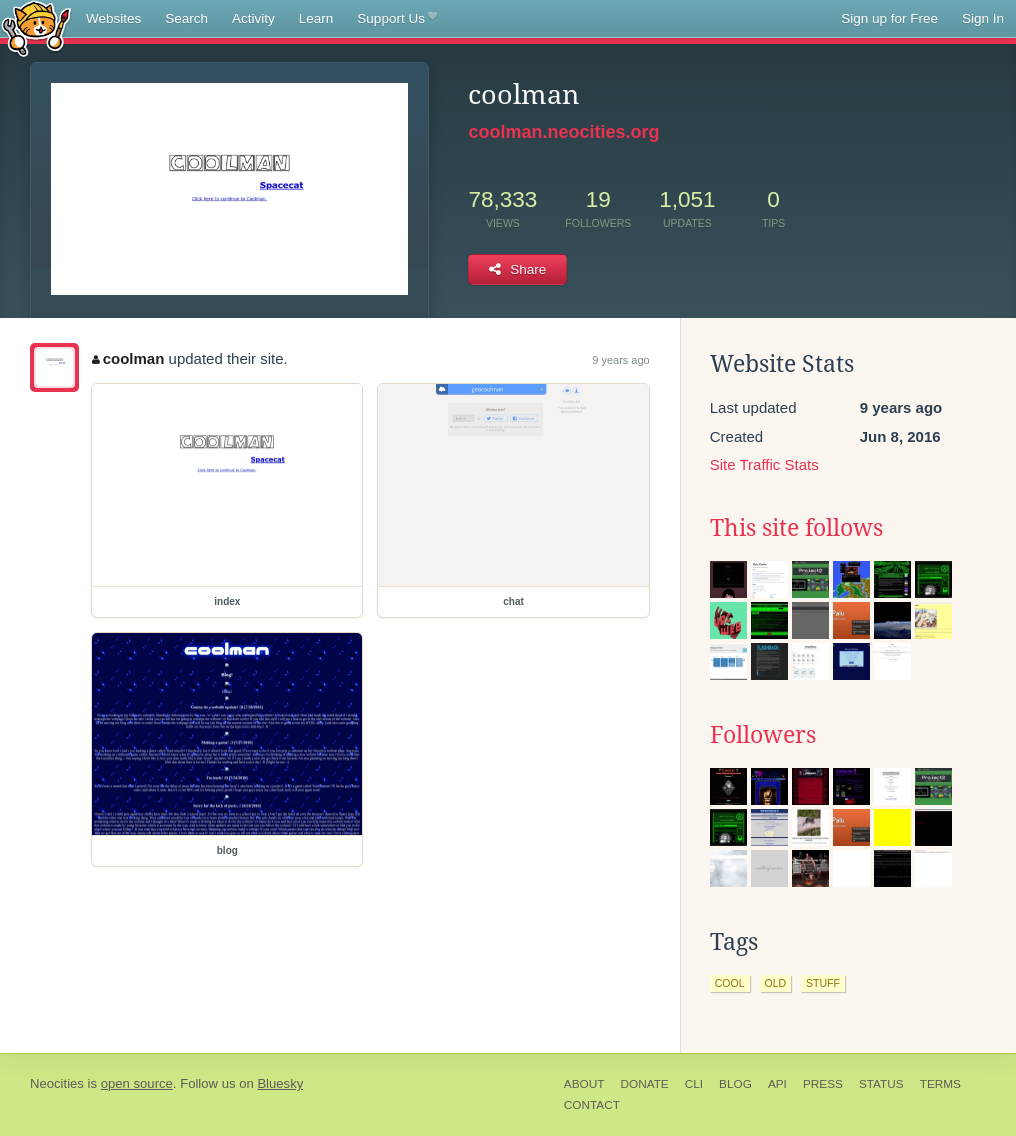 The image size is (1016, 1136). I want to click on Search, so click(186, 18).